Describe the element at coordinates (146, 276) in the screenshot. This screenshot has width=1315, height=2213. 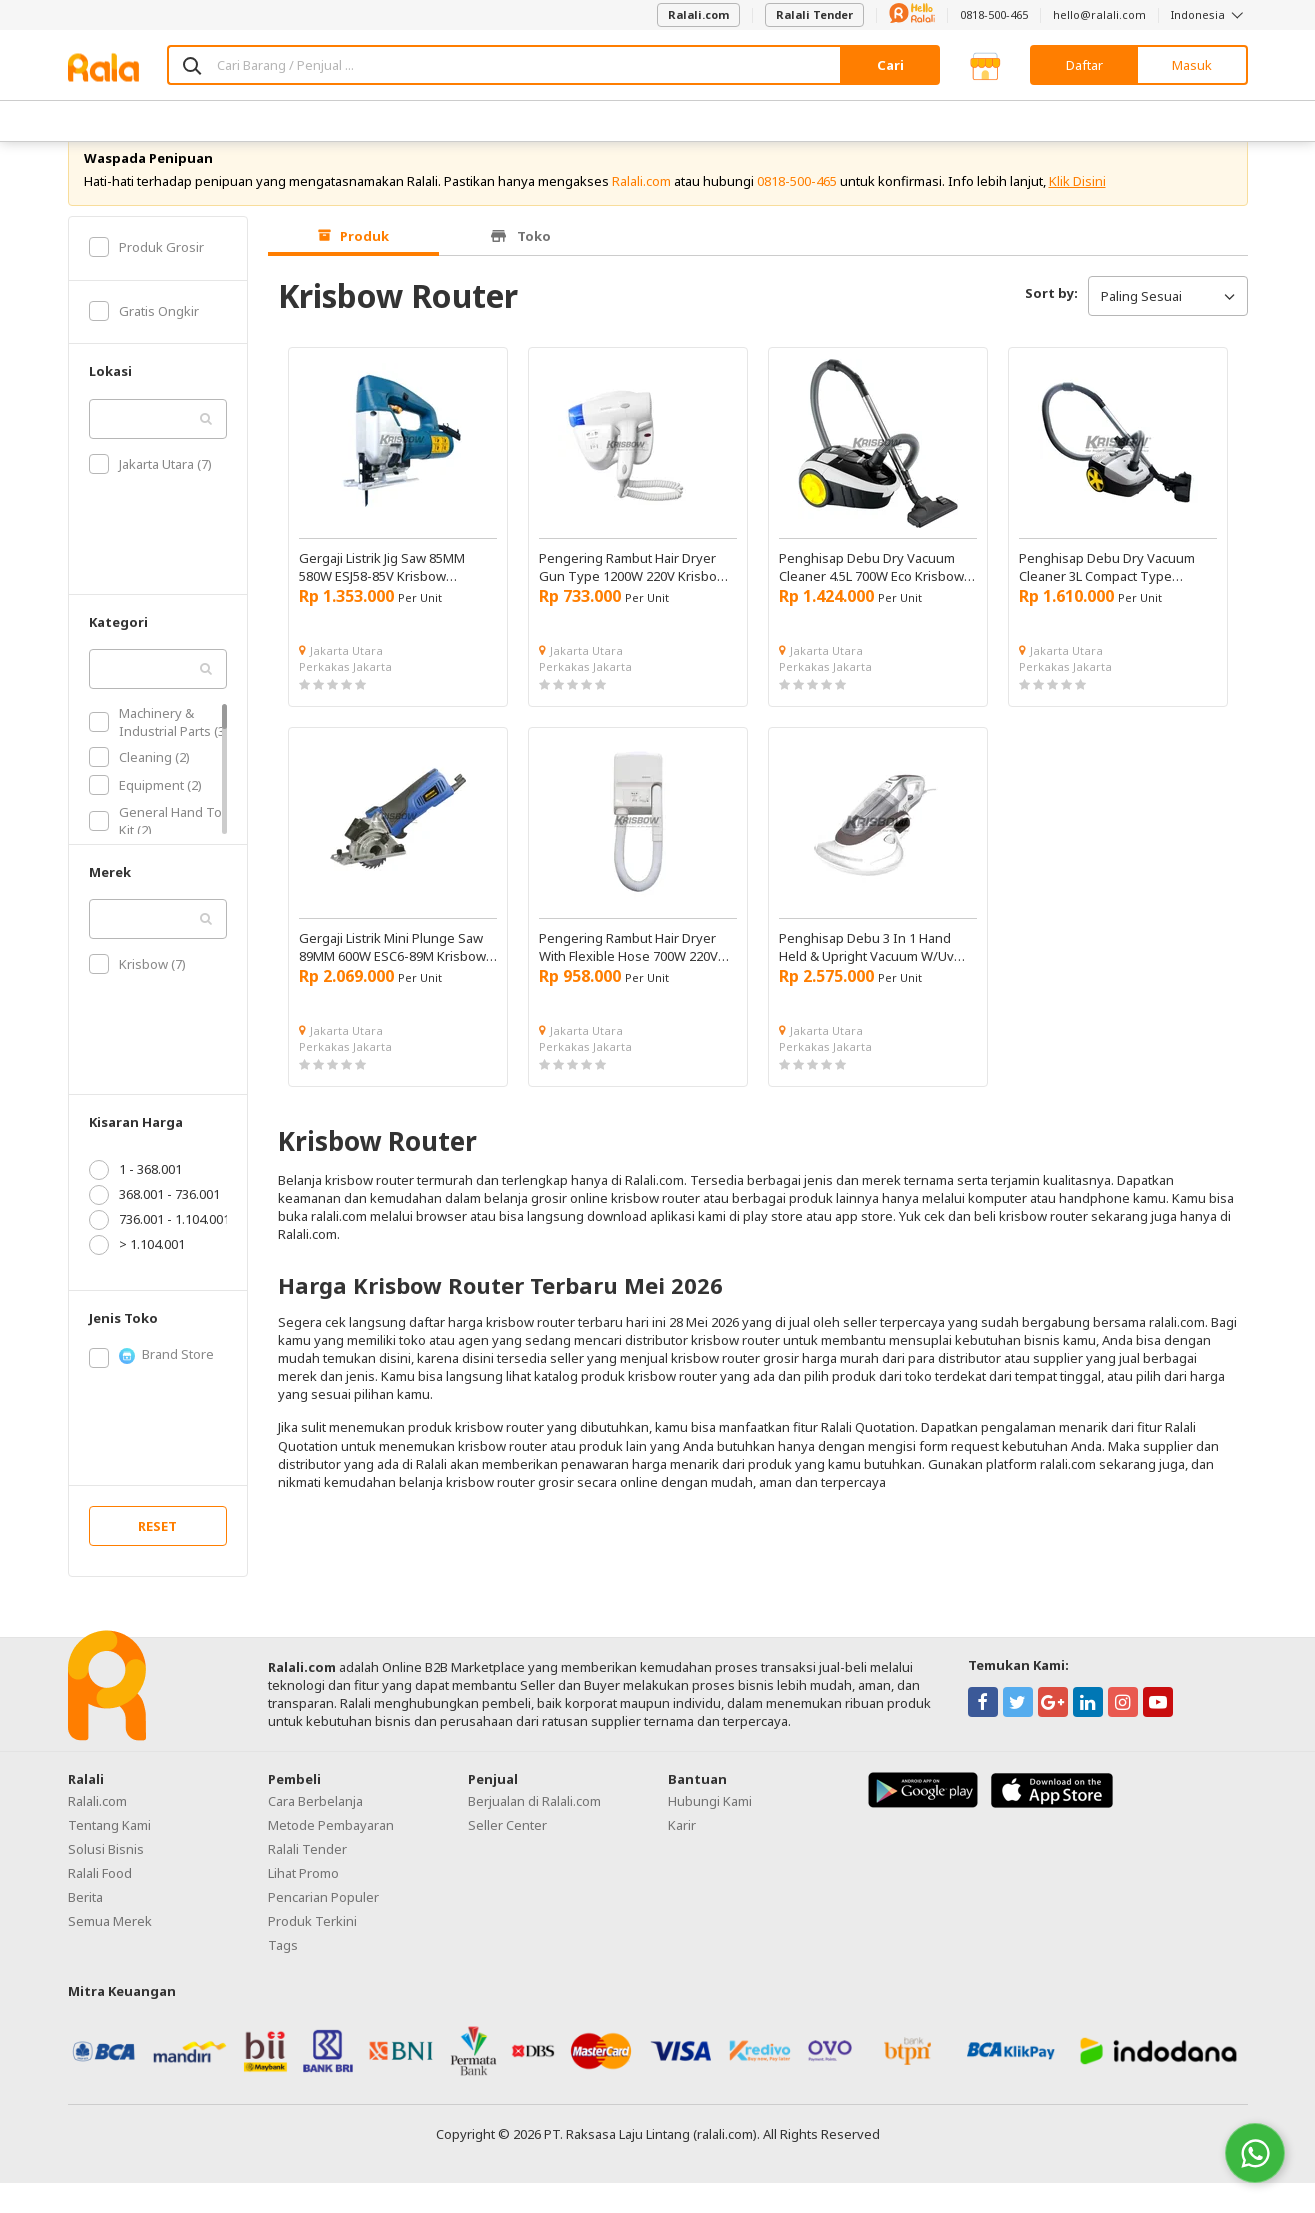
I see `Produk Grosir` at that location.